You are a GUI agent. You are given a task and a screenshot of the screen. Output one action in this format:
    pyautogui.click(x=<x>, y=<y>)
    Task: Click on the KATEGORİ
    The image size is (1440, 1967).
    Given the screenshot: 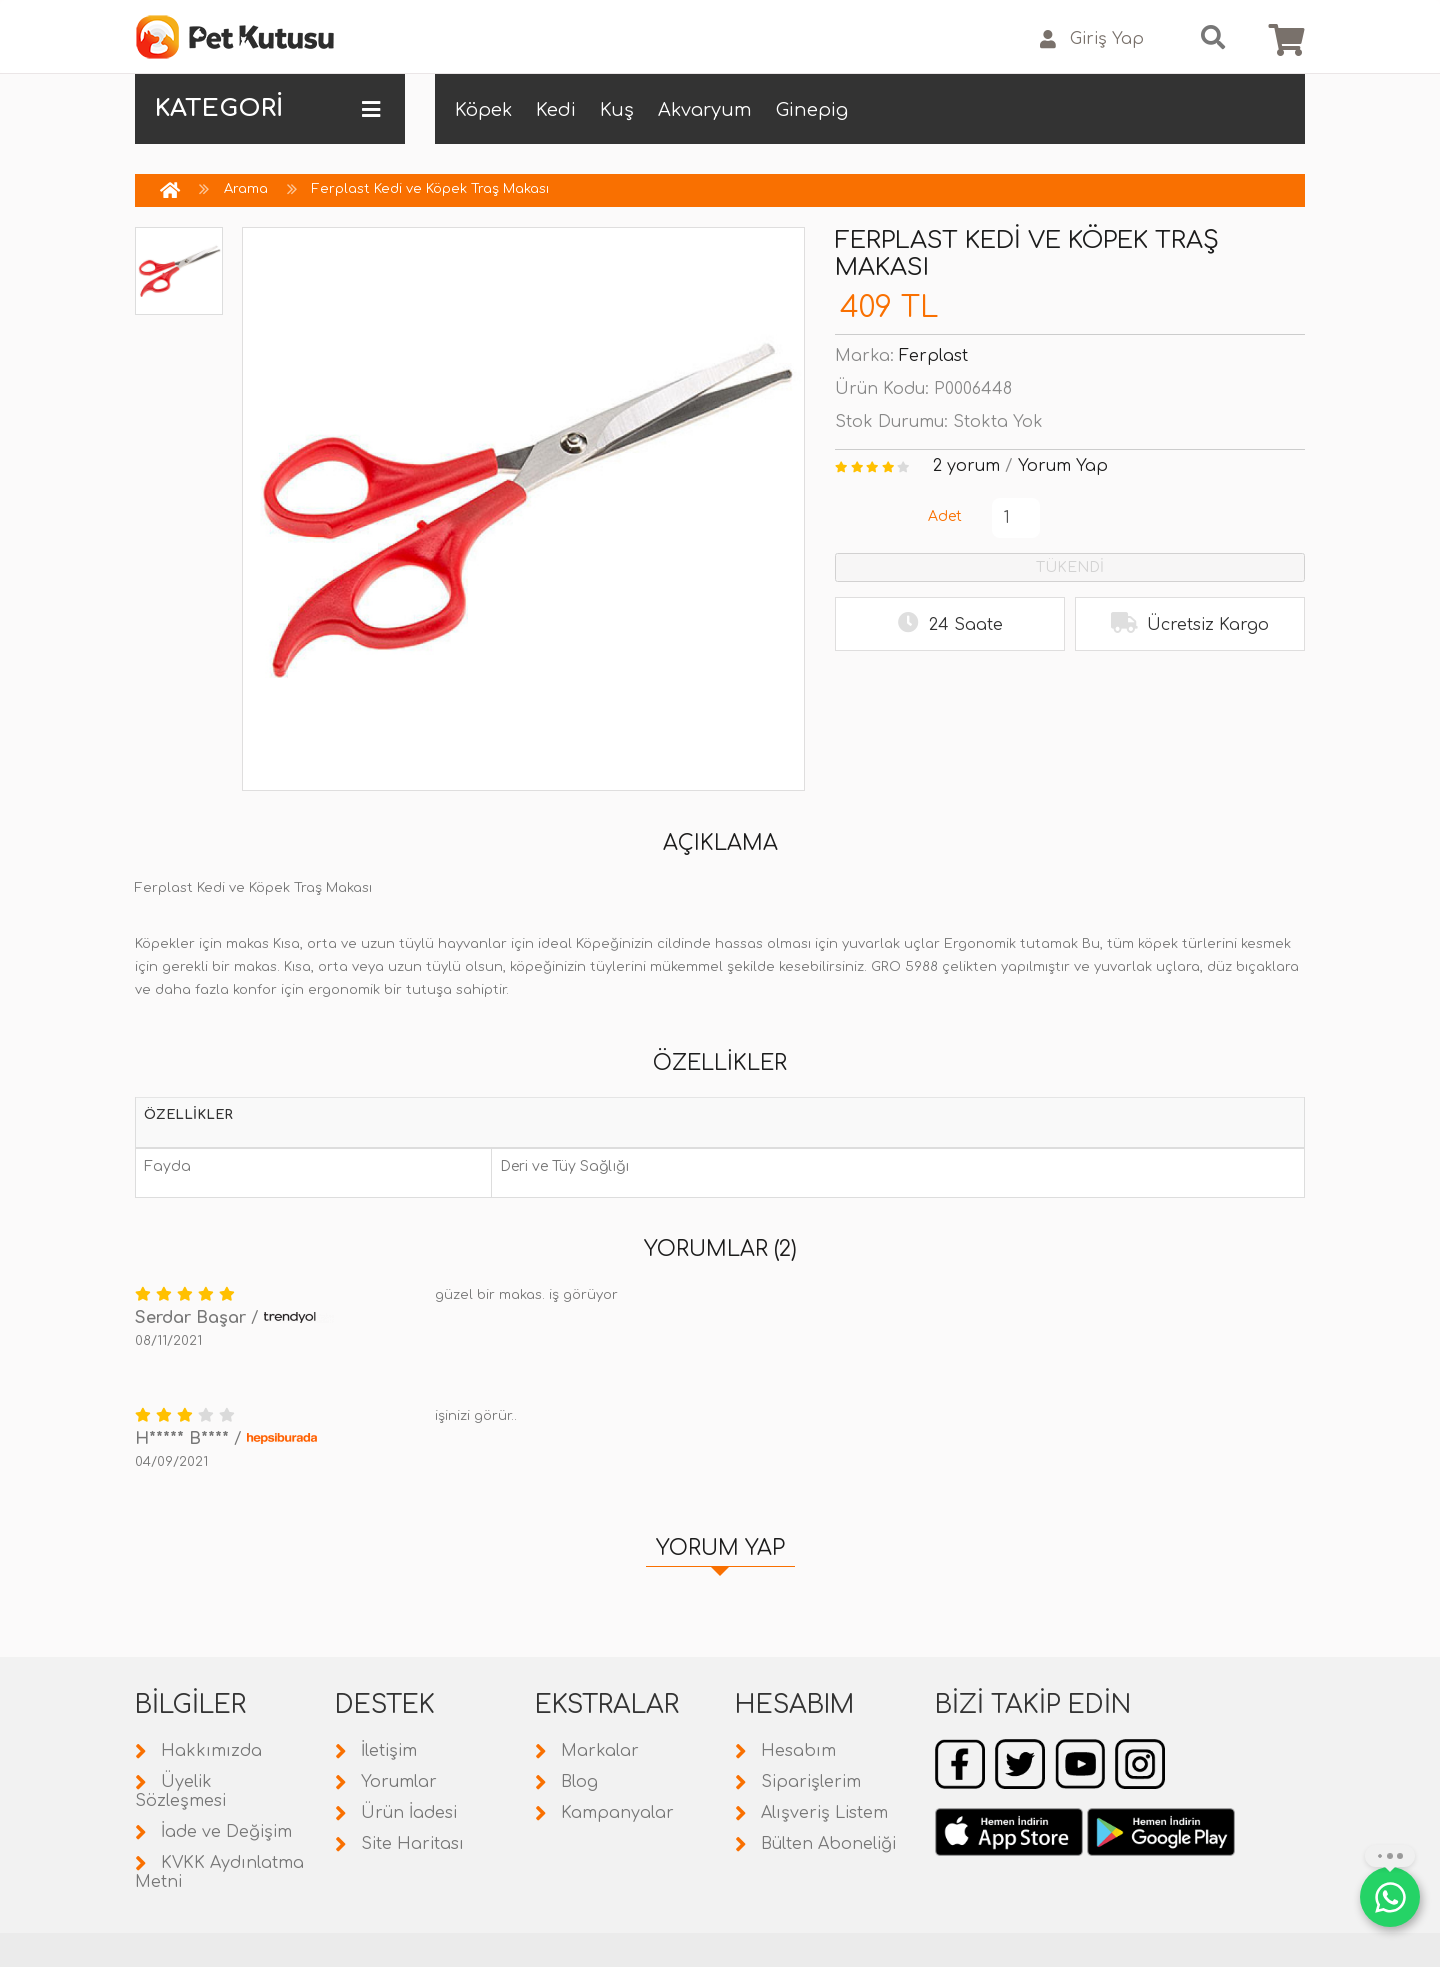 What is the action you would take?
    pyautogui.click(x=267, y=109)
    